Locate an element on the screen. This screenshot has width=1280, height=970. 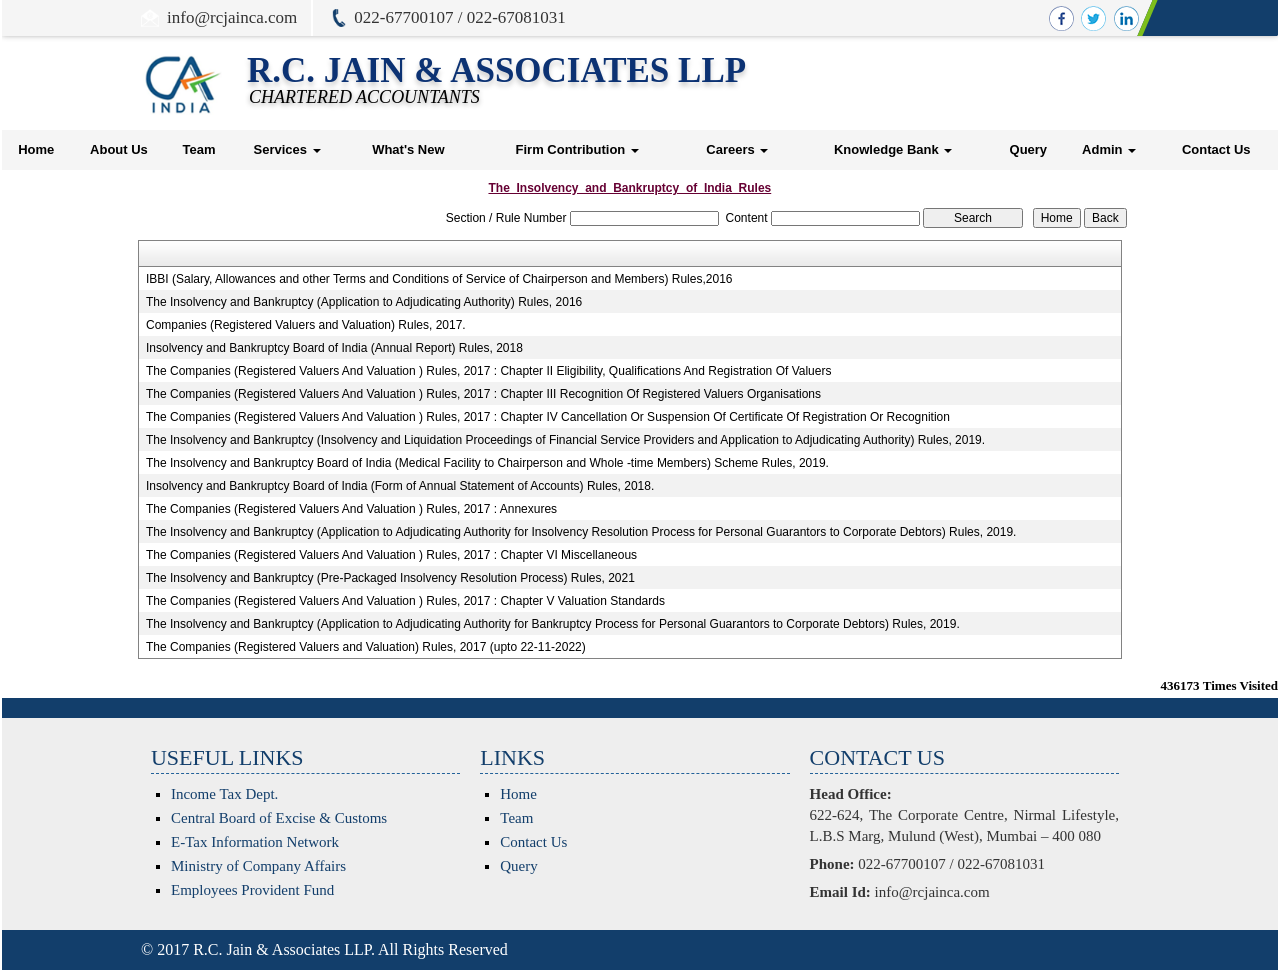
Firm Contribution is located at coordinates (577, 149).